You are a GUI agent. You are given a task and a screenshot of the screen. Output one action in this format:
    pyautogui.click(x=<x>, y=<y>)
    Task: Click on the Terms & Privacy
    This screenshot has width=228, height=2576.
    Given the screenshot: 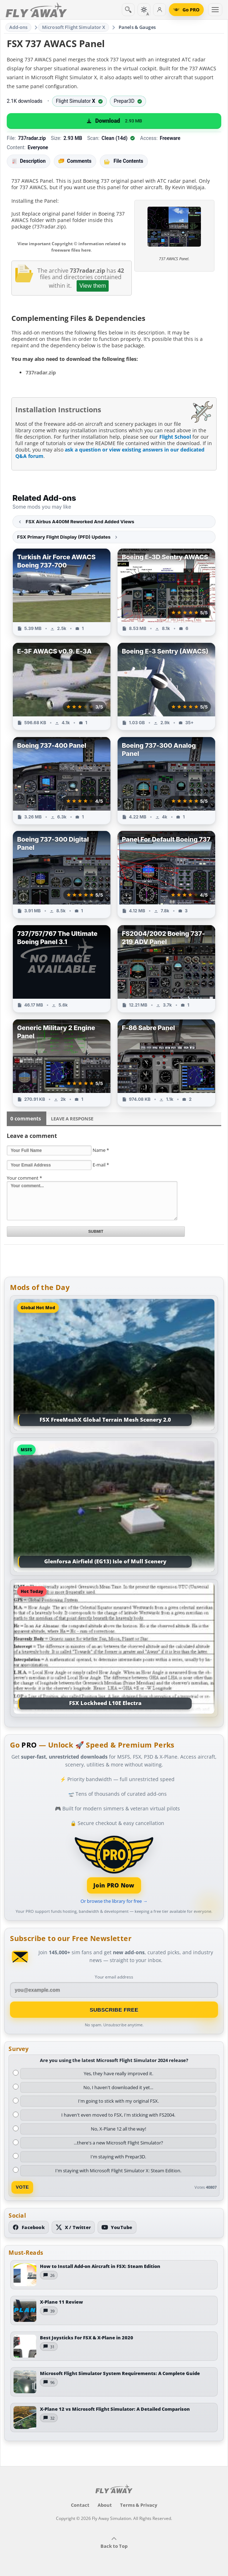 What is the action you would take?
    pyautogui.click(x=138, y=2505)
    